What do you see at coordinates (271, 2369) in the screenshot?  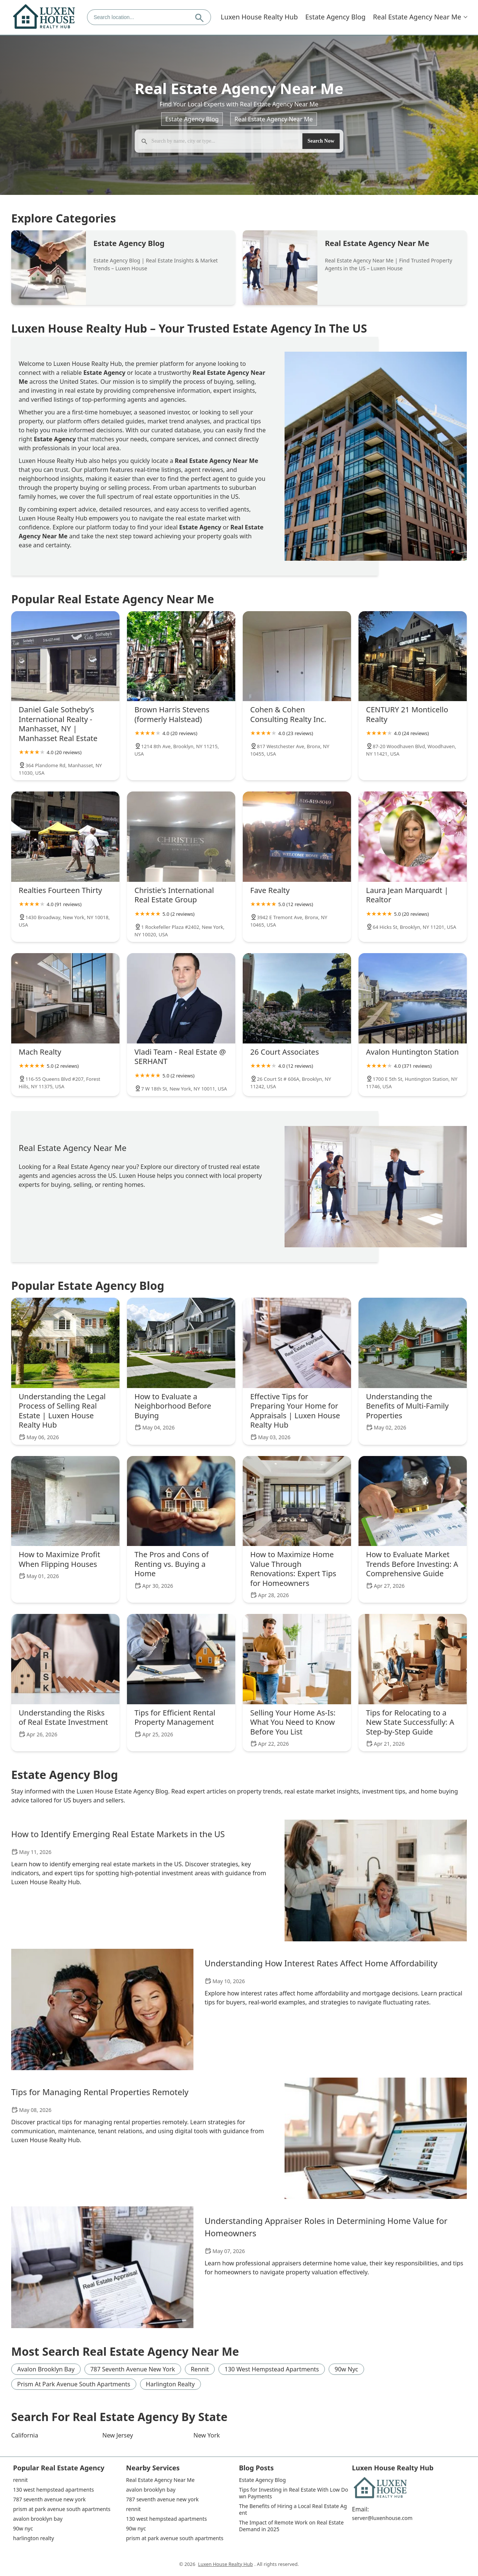 I see `130 west hempstead apartments` at bounding box center [271, 2369].